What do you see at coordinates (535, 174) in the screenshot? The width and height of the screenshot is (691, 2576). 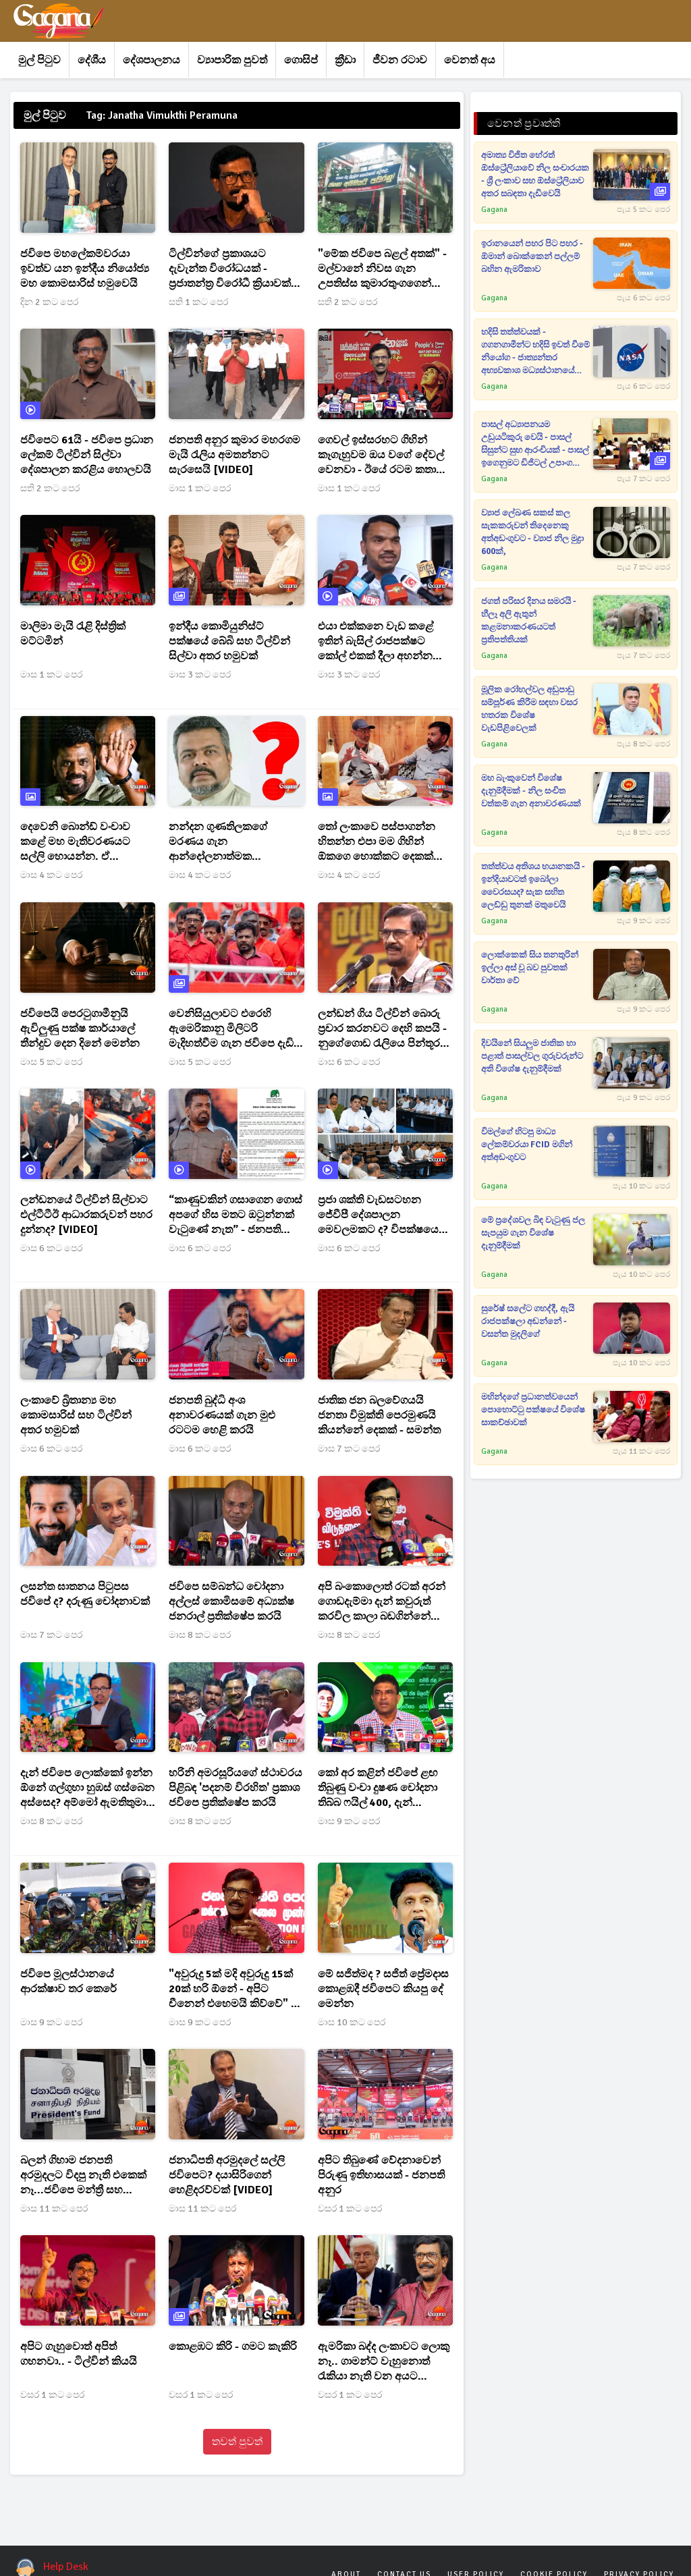 I see `අමාත්‍ය විජිත හේරත් ඕස්ට්‍රේලියාවේ නිල සංචාරයක - ශ්‍රී ලංකාව සහ ඕස්ට්‍රේලියාව අතර සබඳතා දැඩිවෙයි` at bounding box center [535, 174].